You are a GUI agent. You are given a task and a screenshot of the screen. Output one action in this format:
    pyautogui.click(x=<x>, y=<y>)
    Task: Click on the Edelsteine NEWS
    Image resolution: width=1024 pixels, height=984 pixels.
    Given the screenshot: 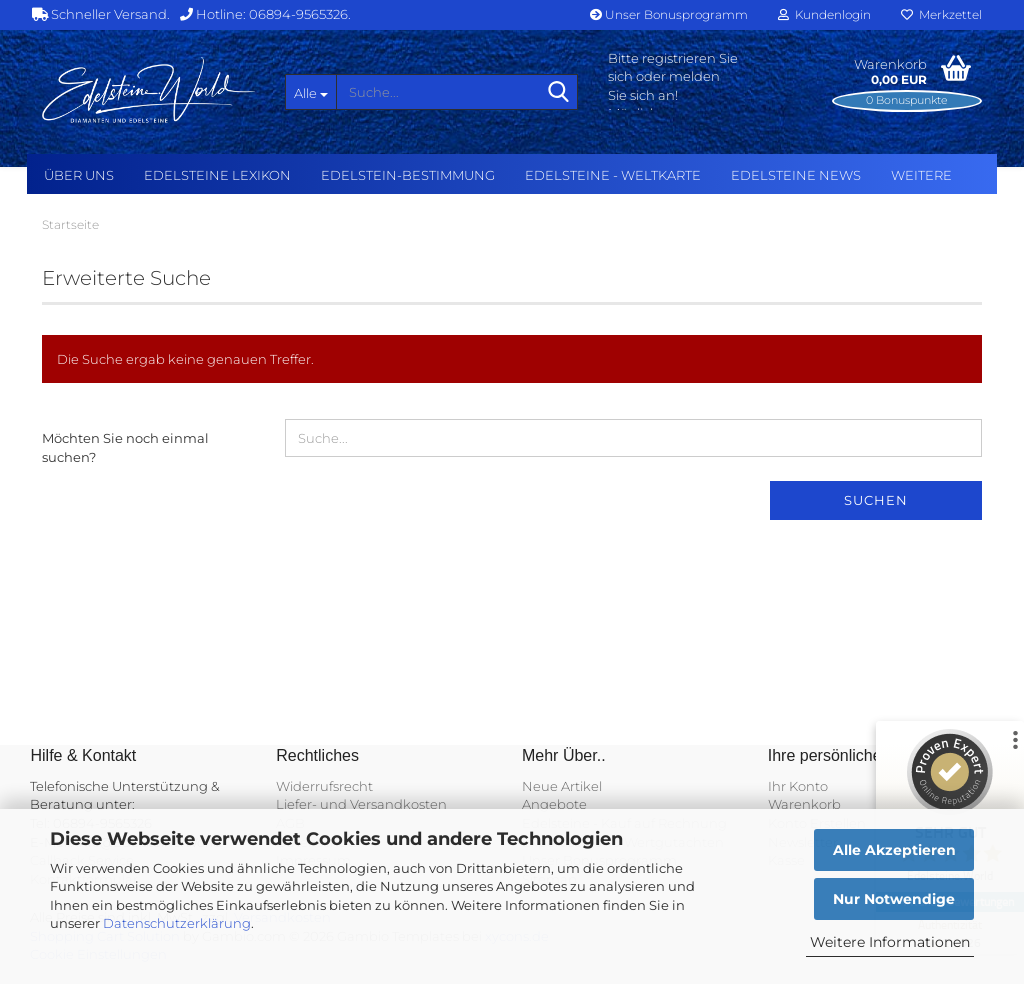 What is the action you would take?
    pyautogui.click(x=796, y=175)
    